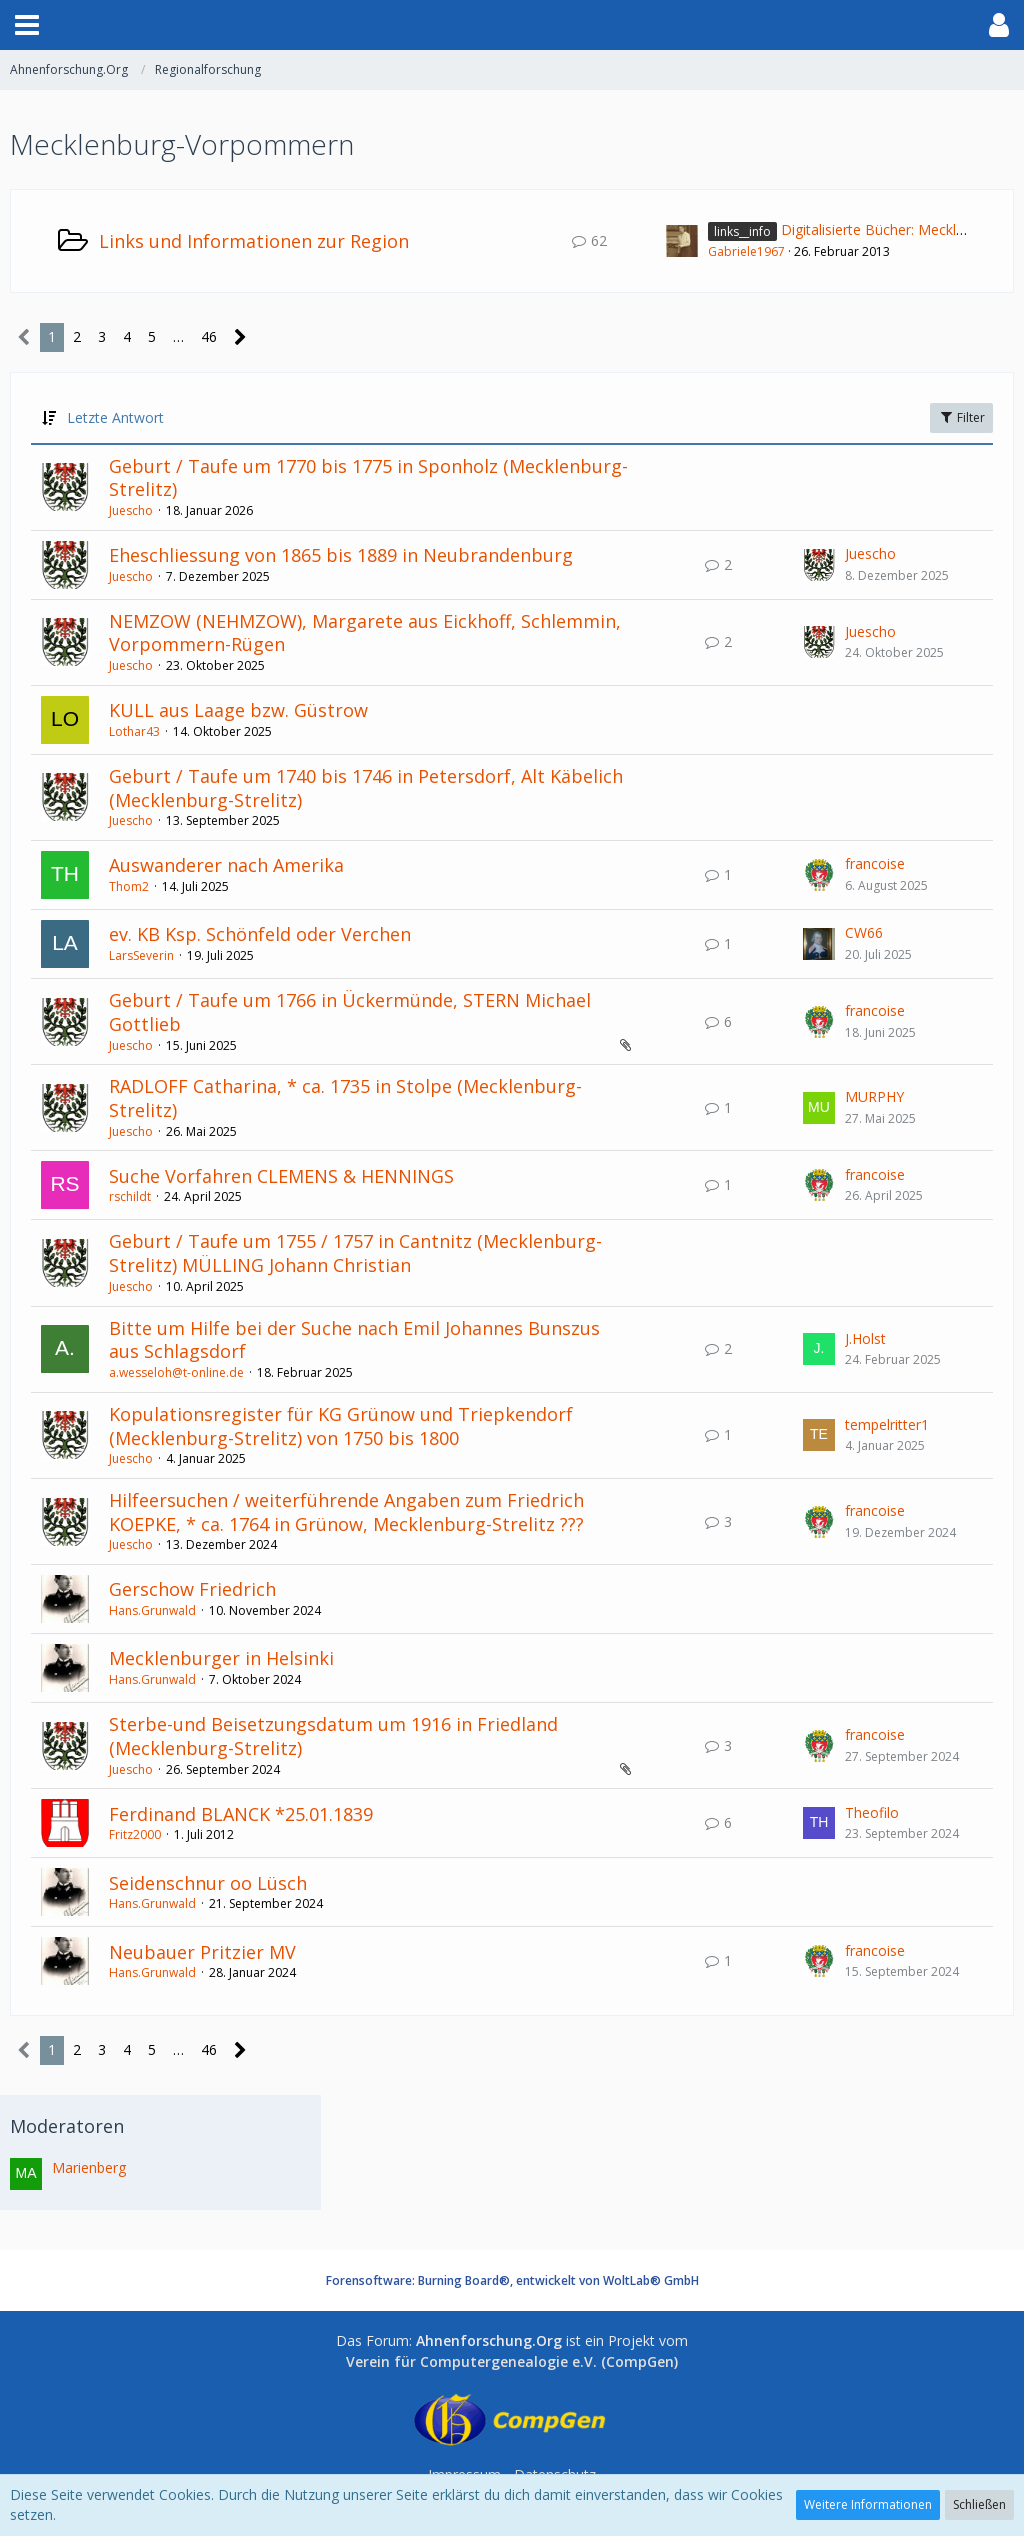  What do you see at coordinates (241, 1814) in the screenshot?
I see `Ferdinand BLANCK *25.01.1839` at bounding box center [241, 1814].